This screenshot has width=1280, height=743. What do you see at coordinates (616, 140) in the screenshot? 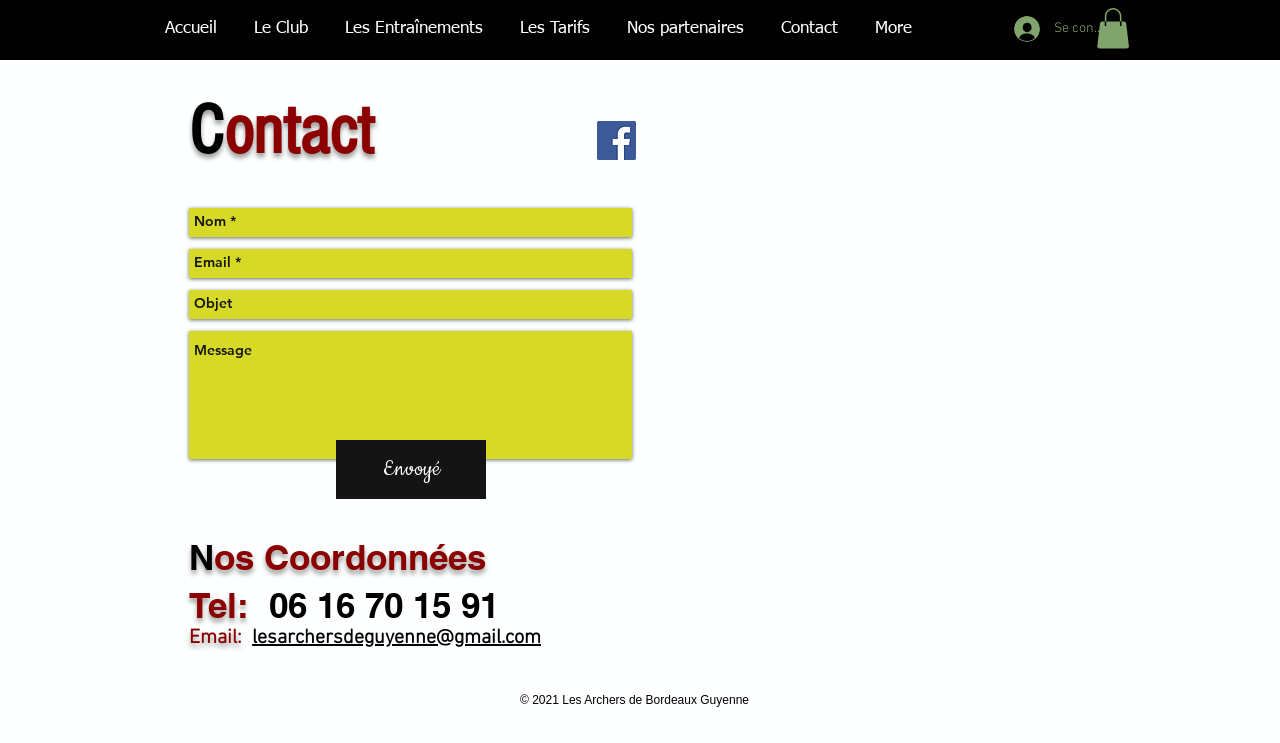
I see `[Facebook Social Icon]` at bounding box center [616, 140].